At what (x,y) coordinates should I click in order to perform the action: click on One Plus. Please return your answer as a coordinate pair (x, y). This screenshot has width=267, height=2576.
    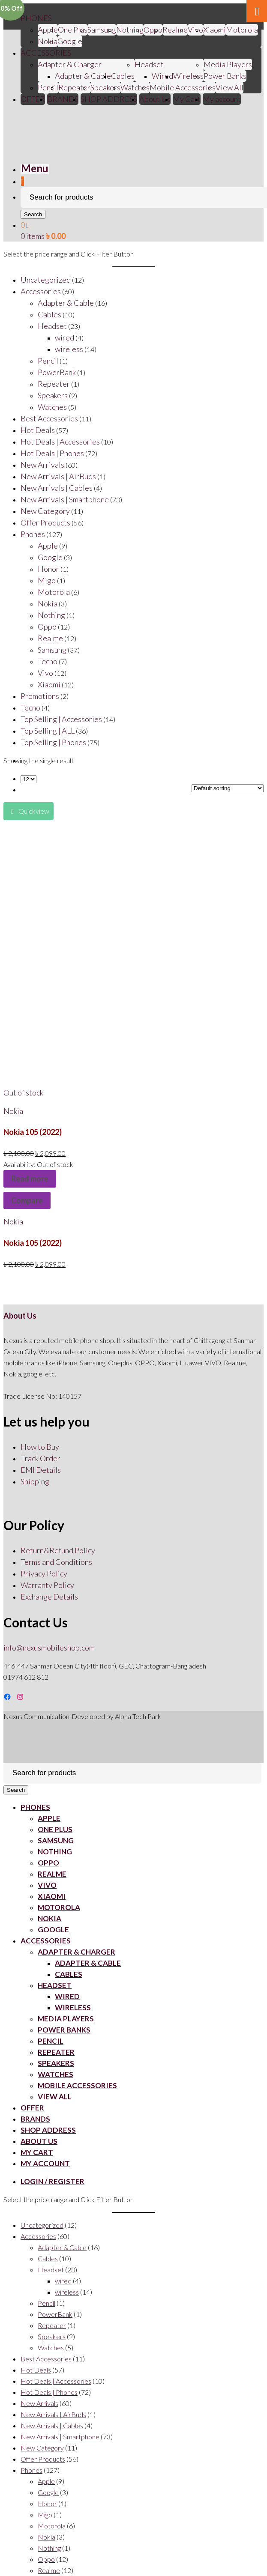
    Looking at the image, I should click on (72, 29).